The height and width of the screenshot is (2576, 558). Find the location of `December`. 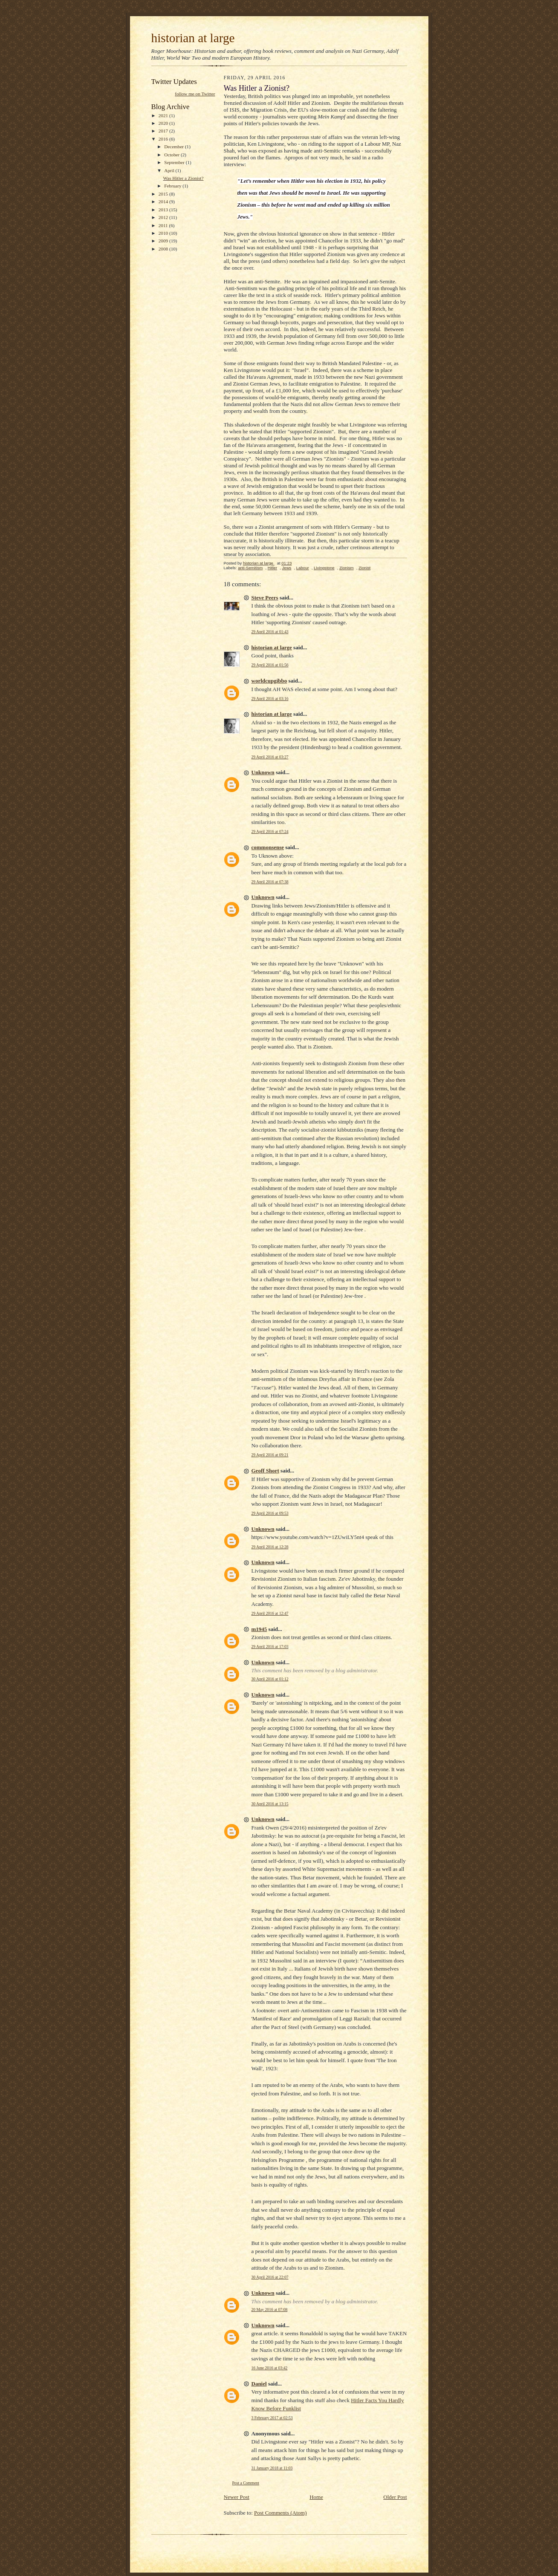

December is located at coordinates (174, 146).